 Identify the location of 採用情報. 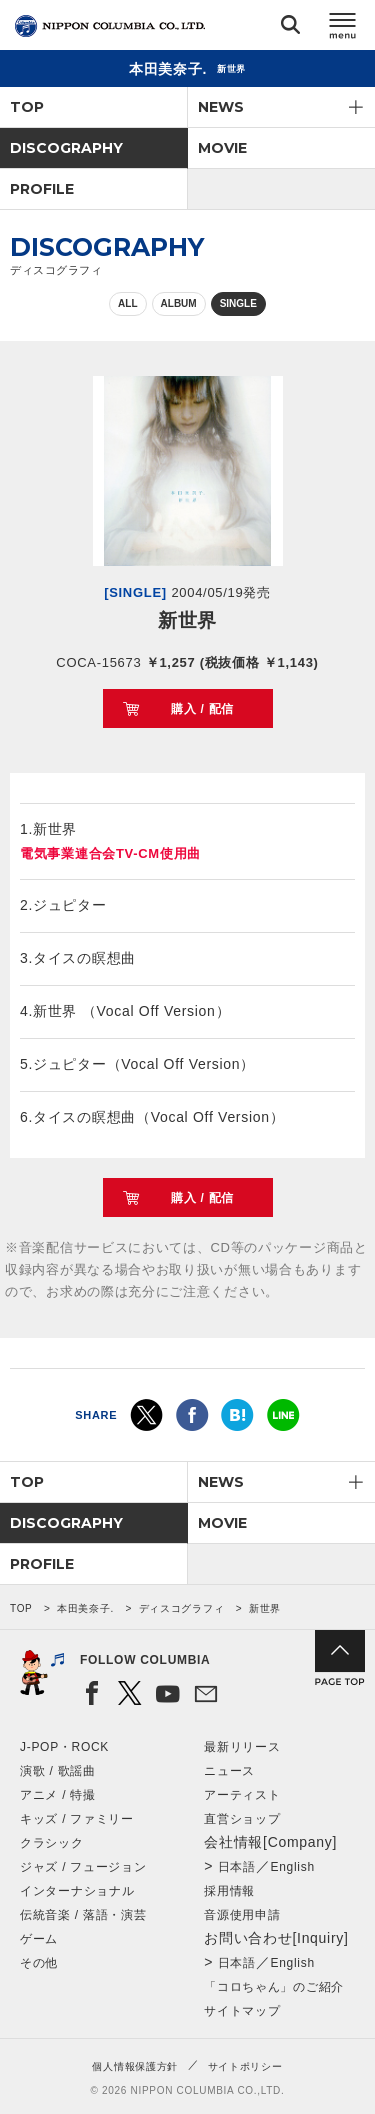
(229, 1891).